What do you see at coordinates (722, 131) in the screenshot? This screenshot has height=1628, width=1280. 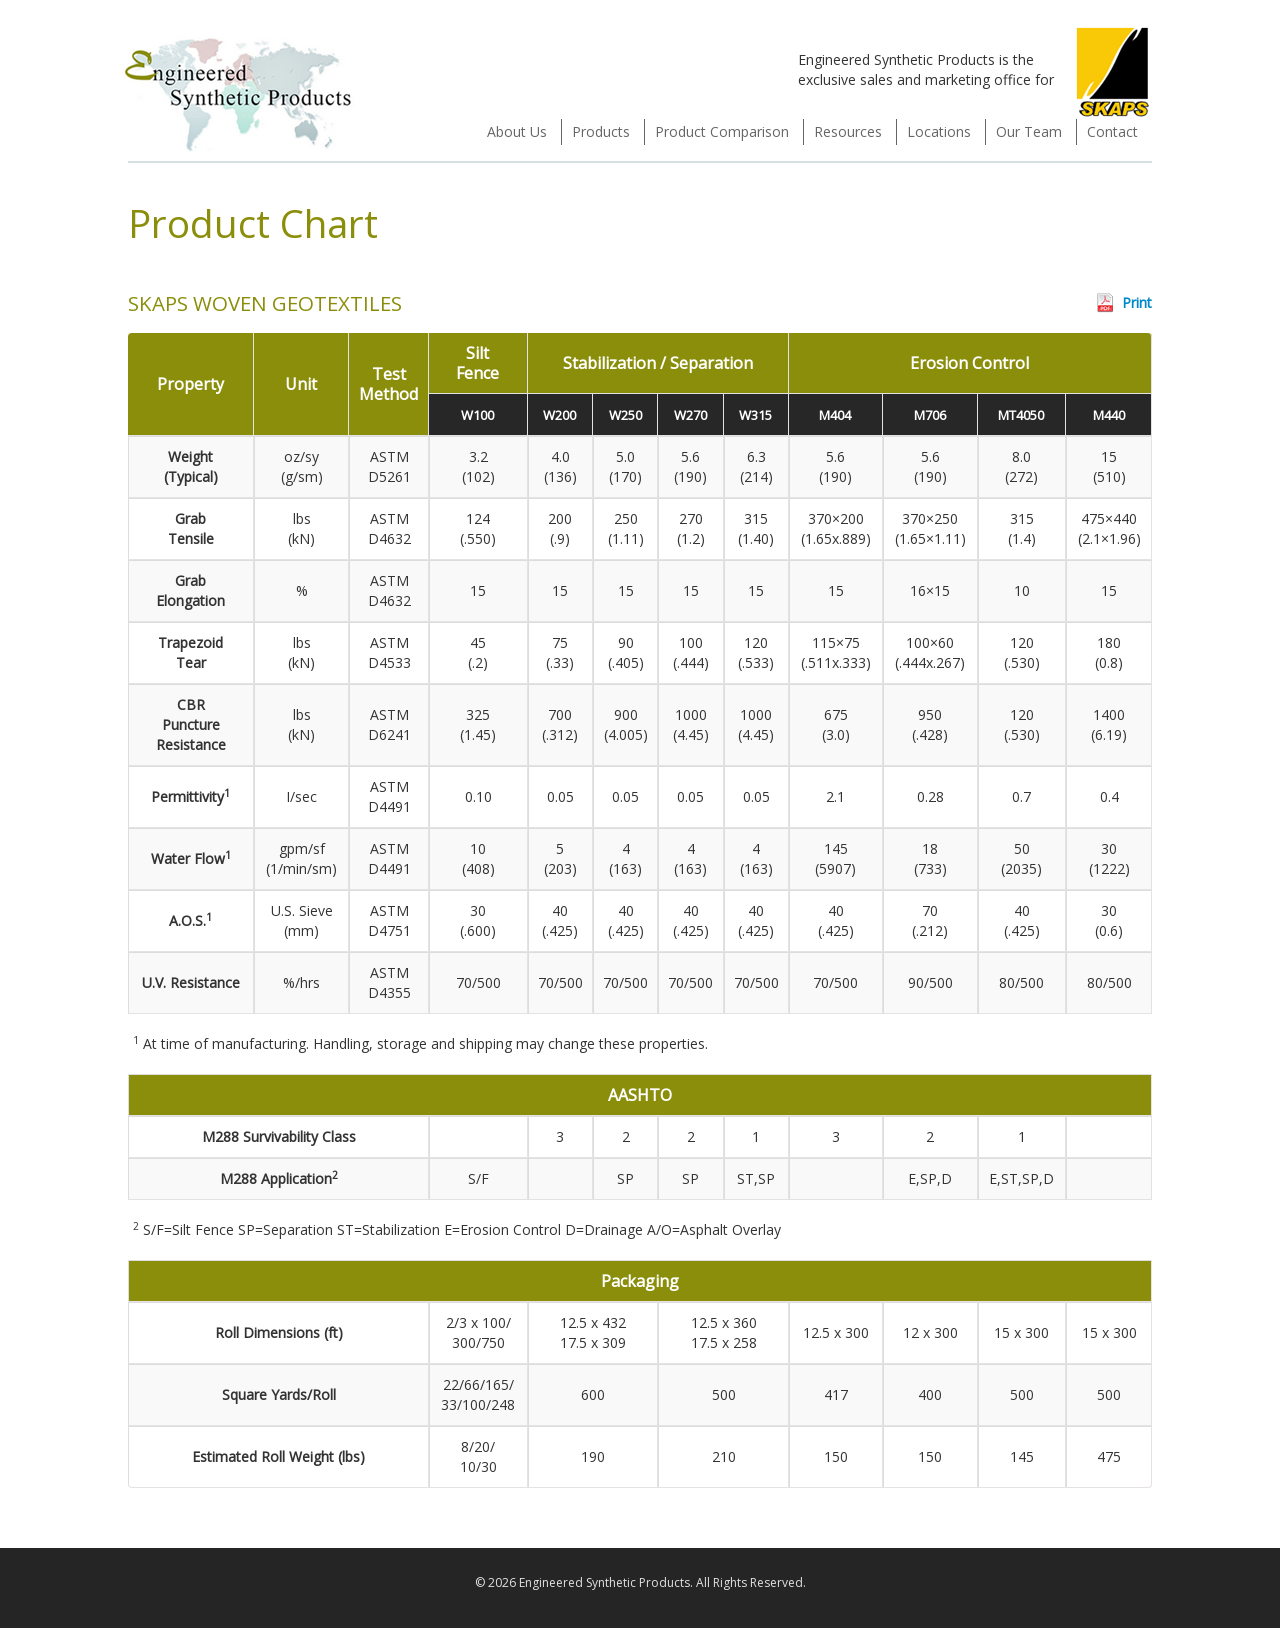 I see `Product Comparison` at bounding box center [722, 131].